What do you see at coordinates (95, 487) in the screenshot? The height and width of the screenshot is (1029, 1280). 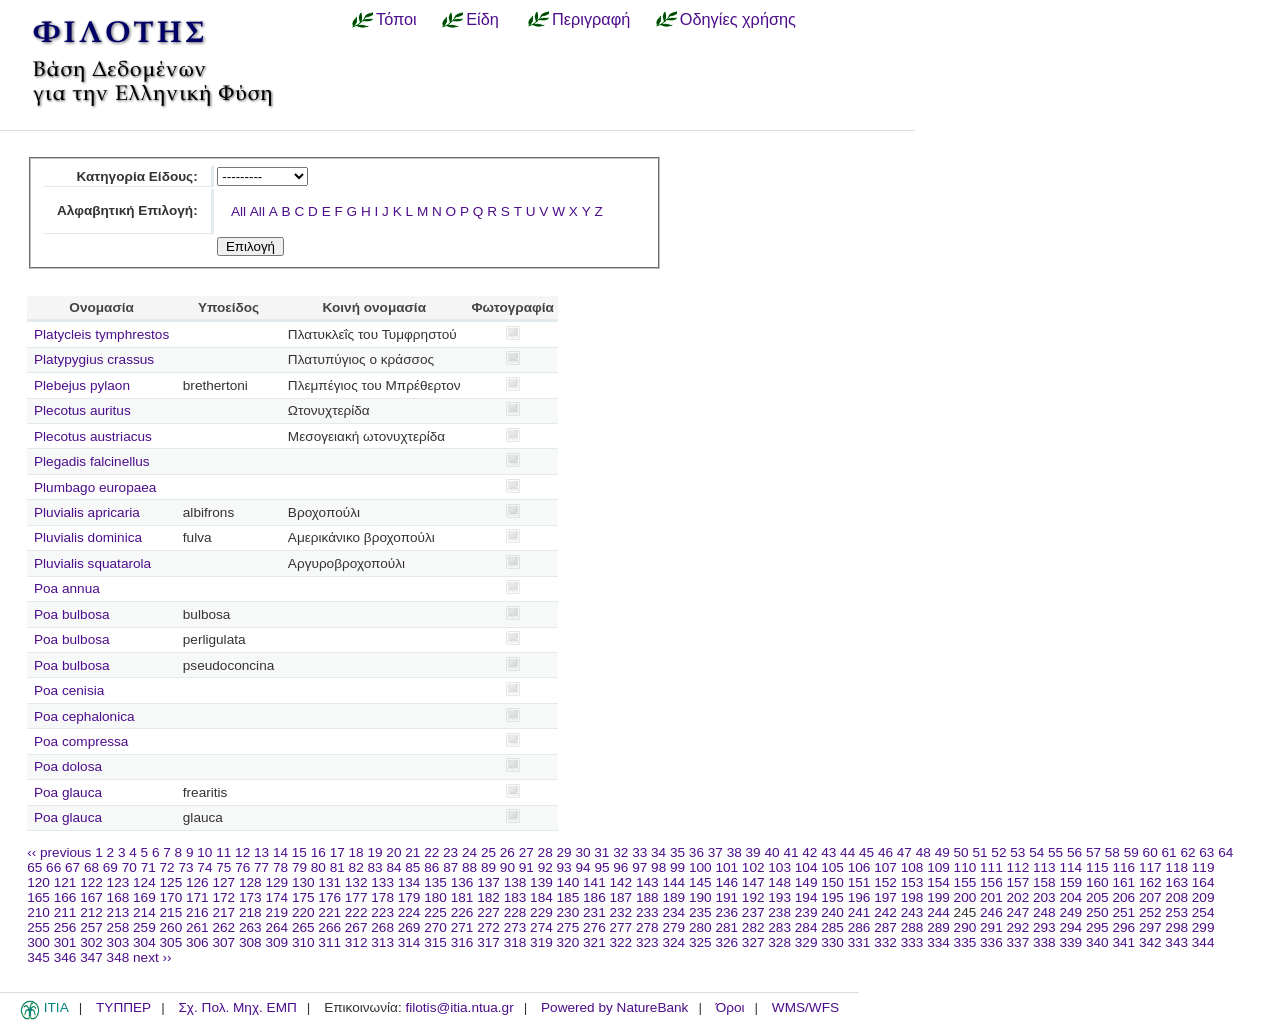 I see `Plumbago europaea` at bounding box center [95, 487].